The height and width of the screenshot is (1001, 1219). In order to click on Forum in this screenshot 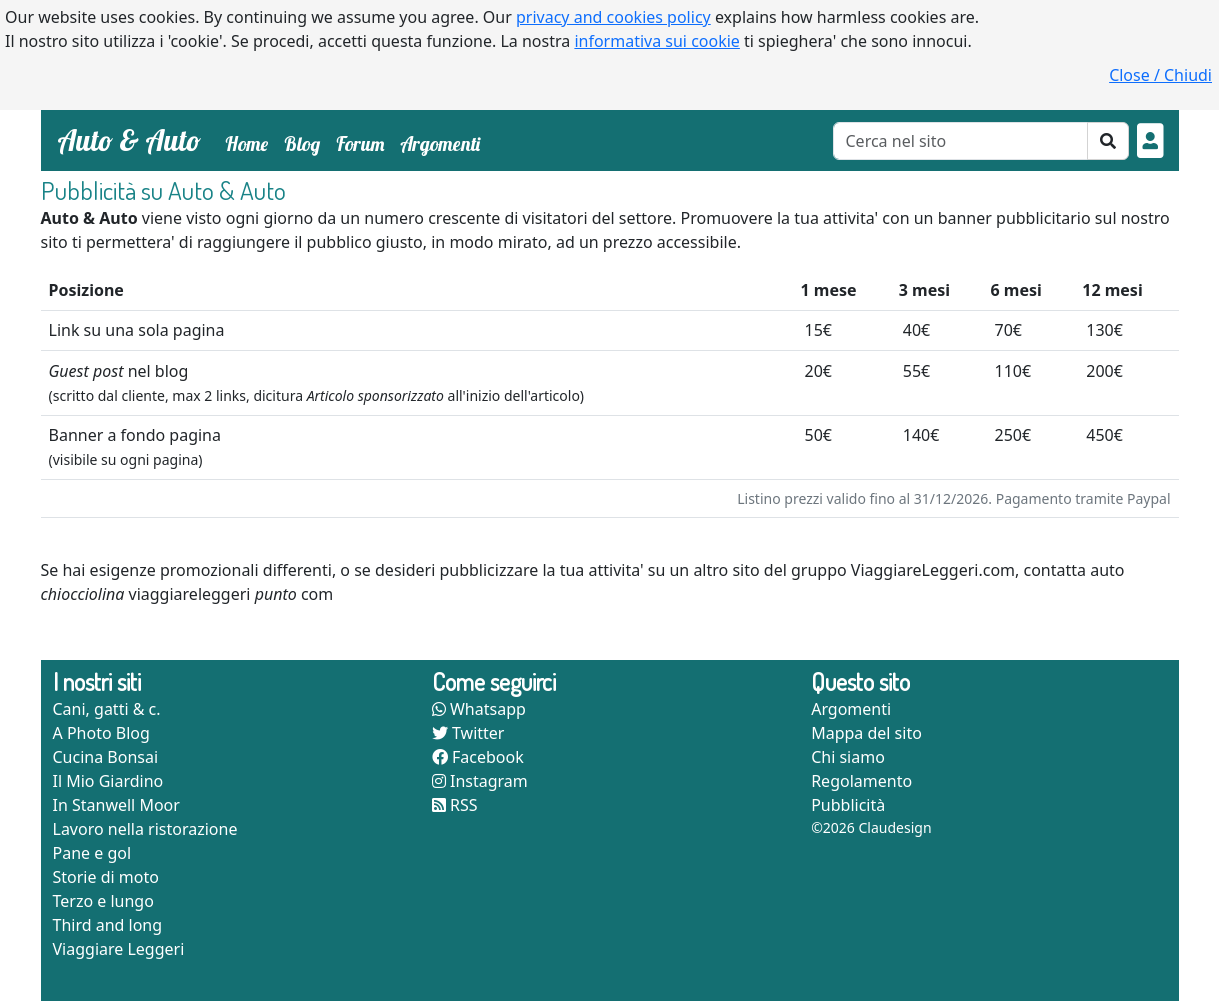, I will do `click(360, 144)`.